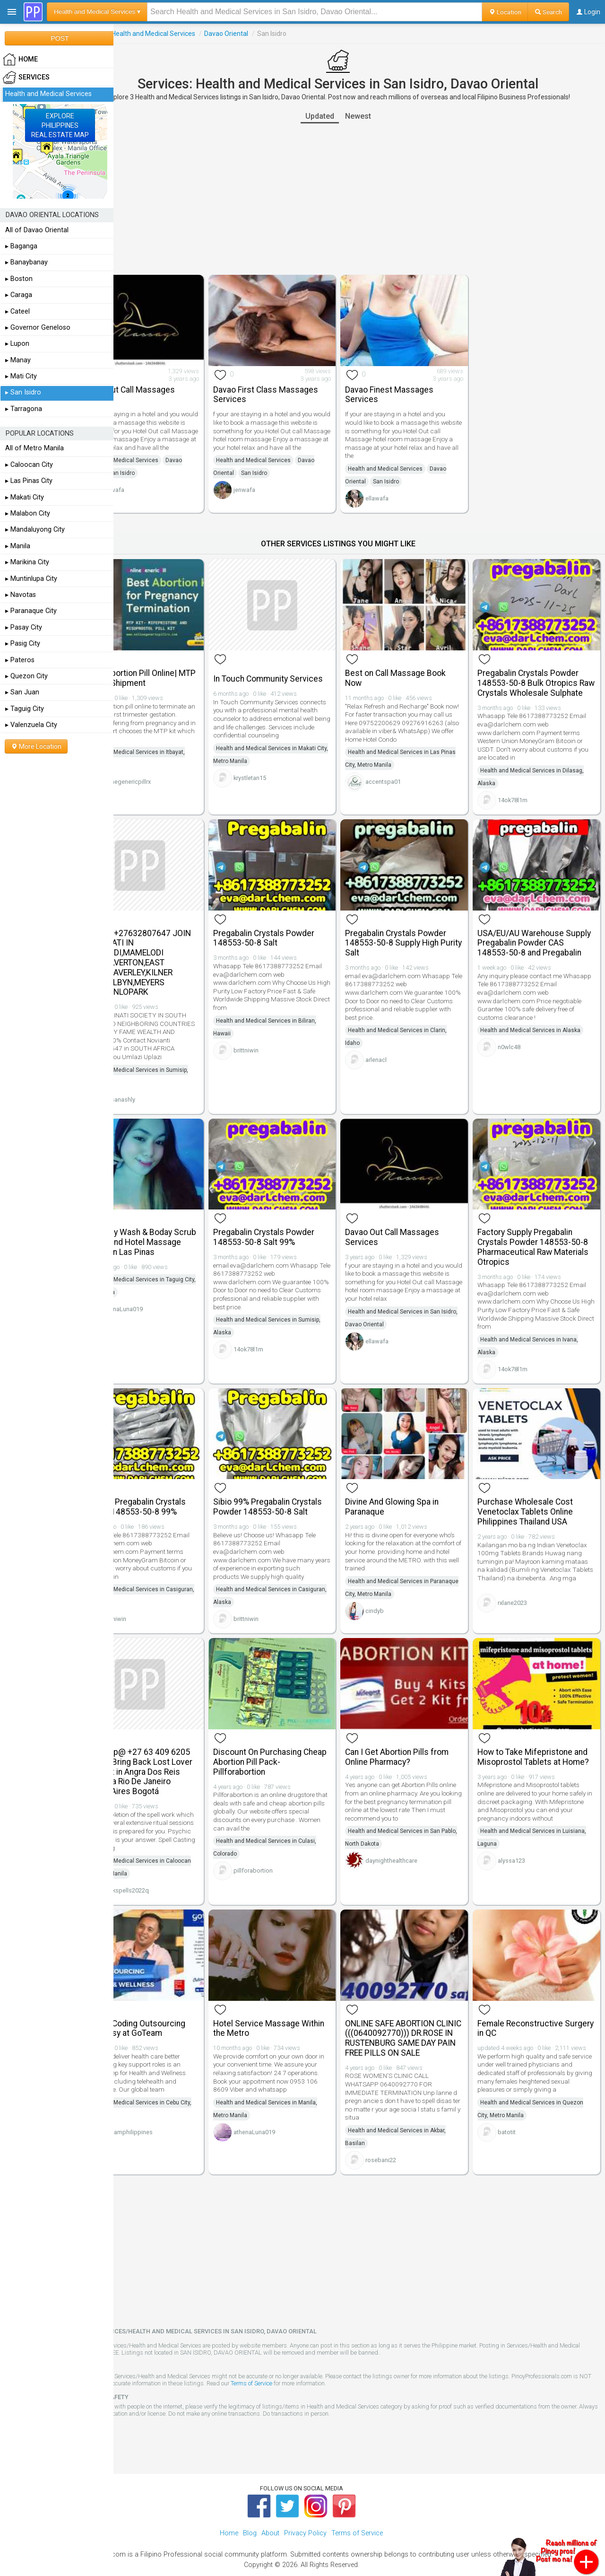  What do you see at coordinates (24, 497) in the screenshot?
I see `▸ Makati City` at bounding box center [24, 497].